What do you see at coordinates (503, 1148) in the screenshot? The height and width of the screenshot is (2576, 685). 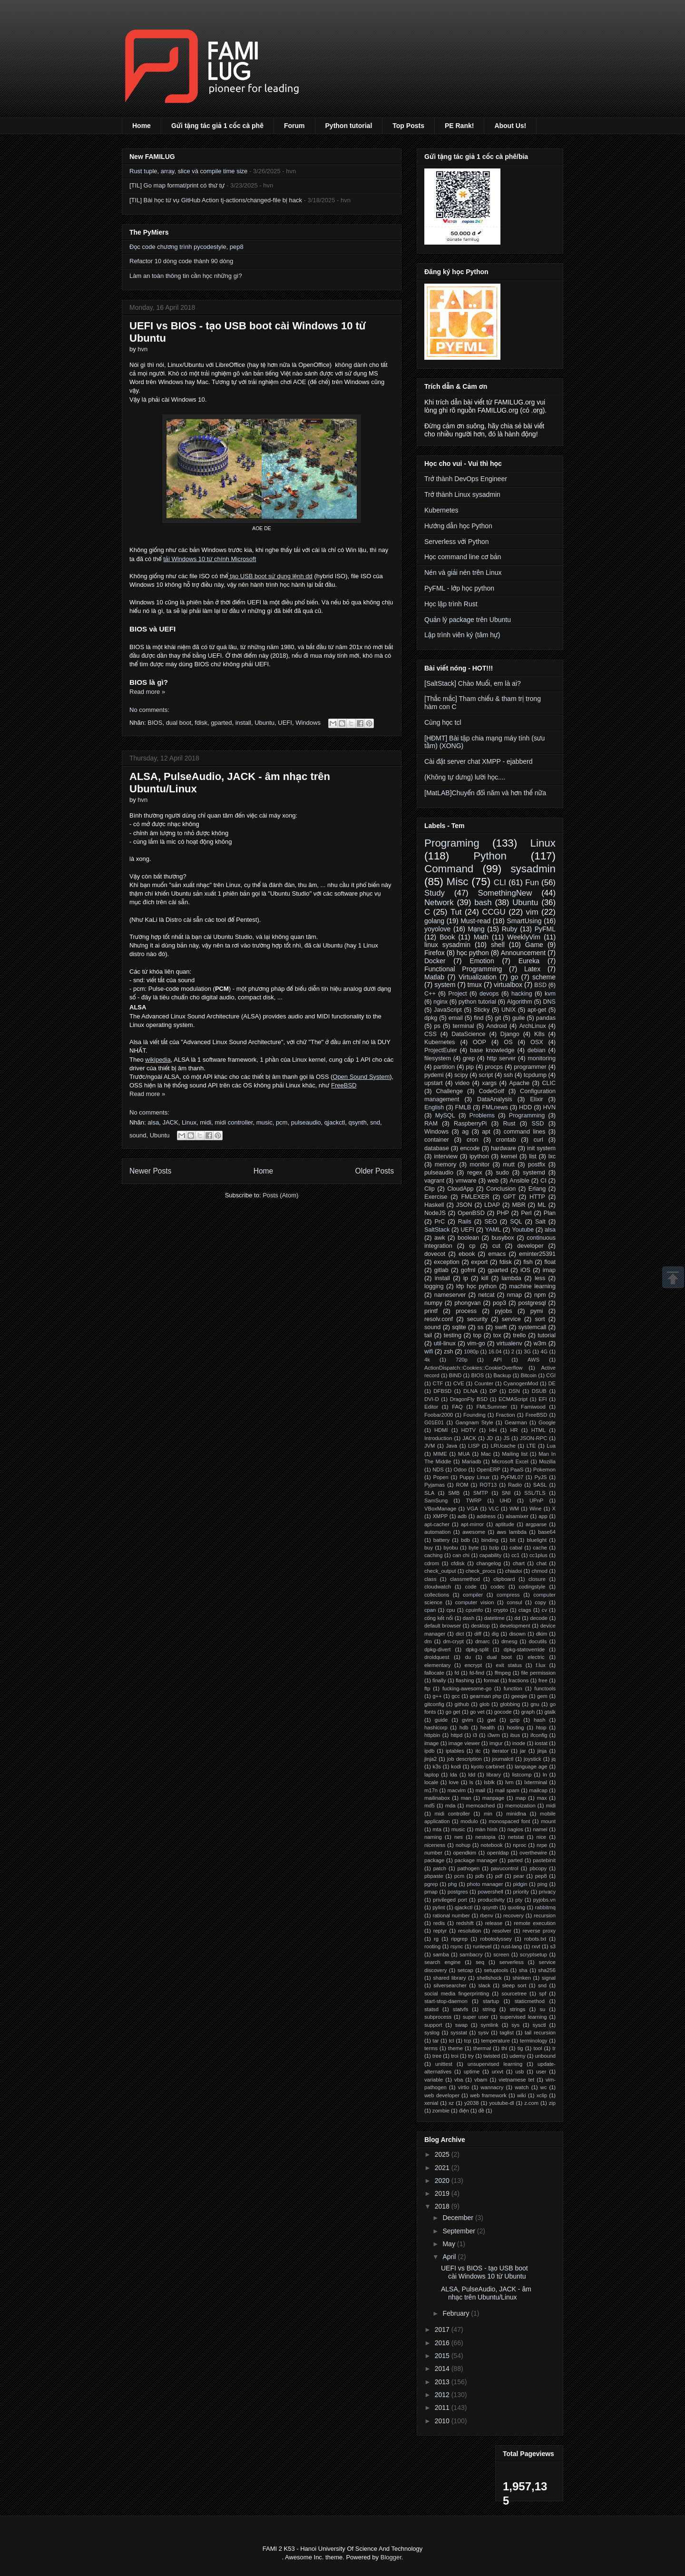 I see `hardware` at bounding box center [503, 1148].